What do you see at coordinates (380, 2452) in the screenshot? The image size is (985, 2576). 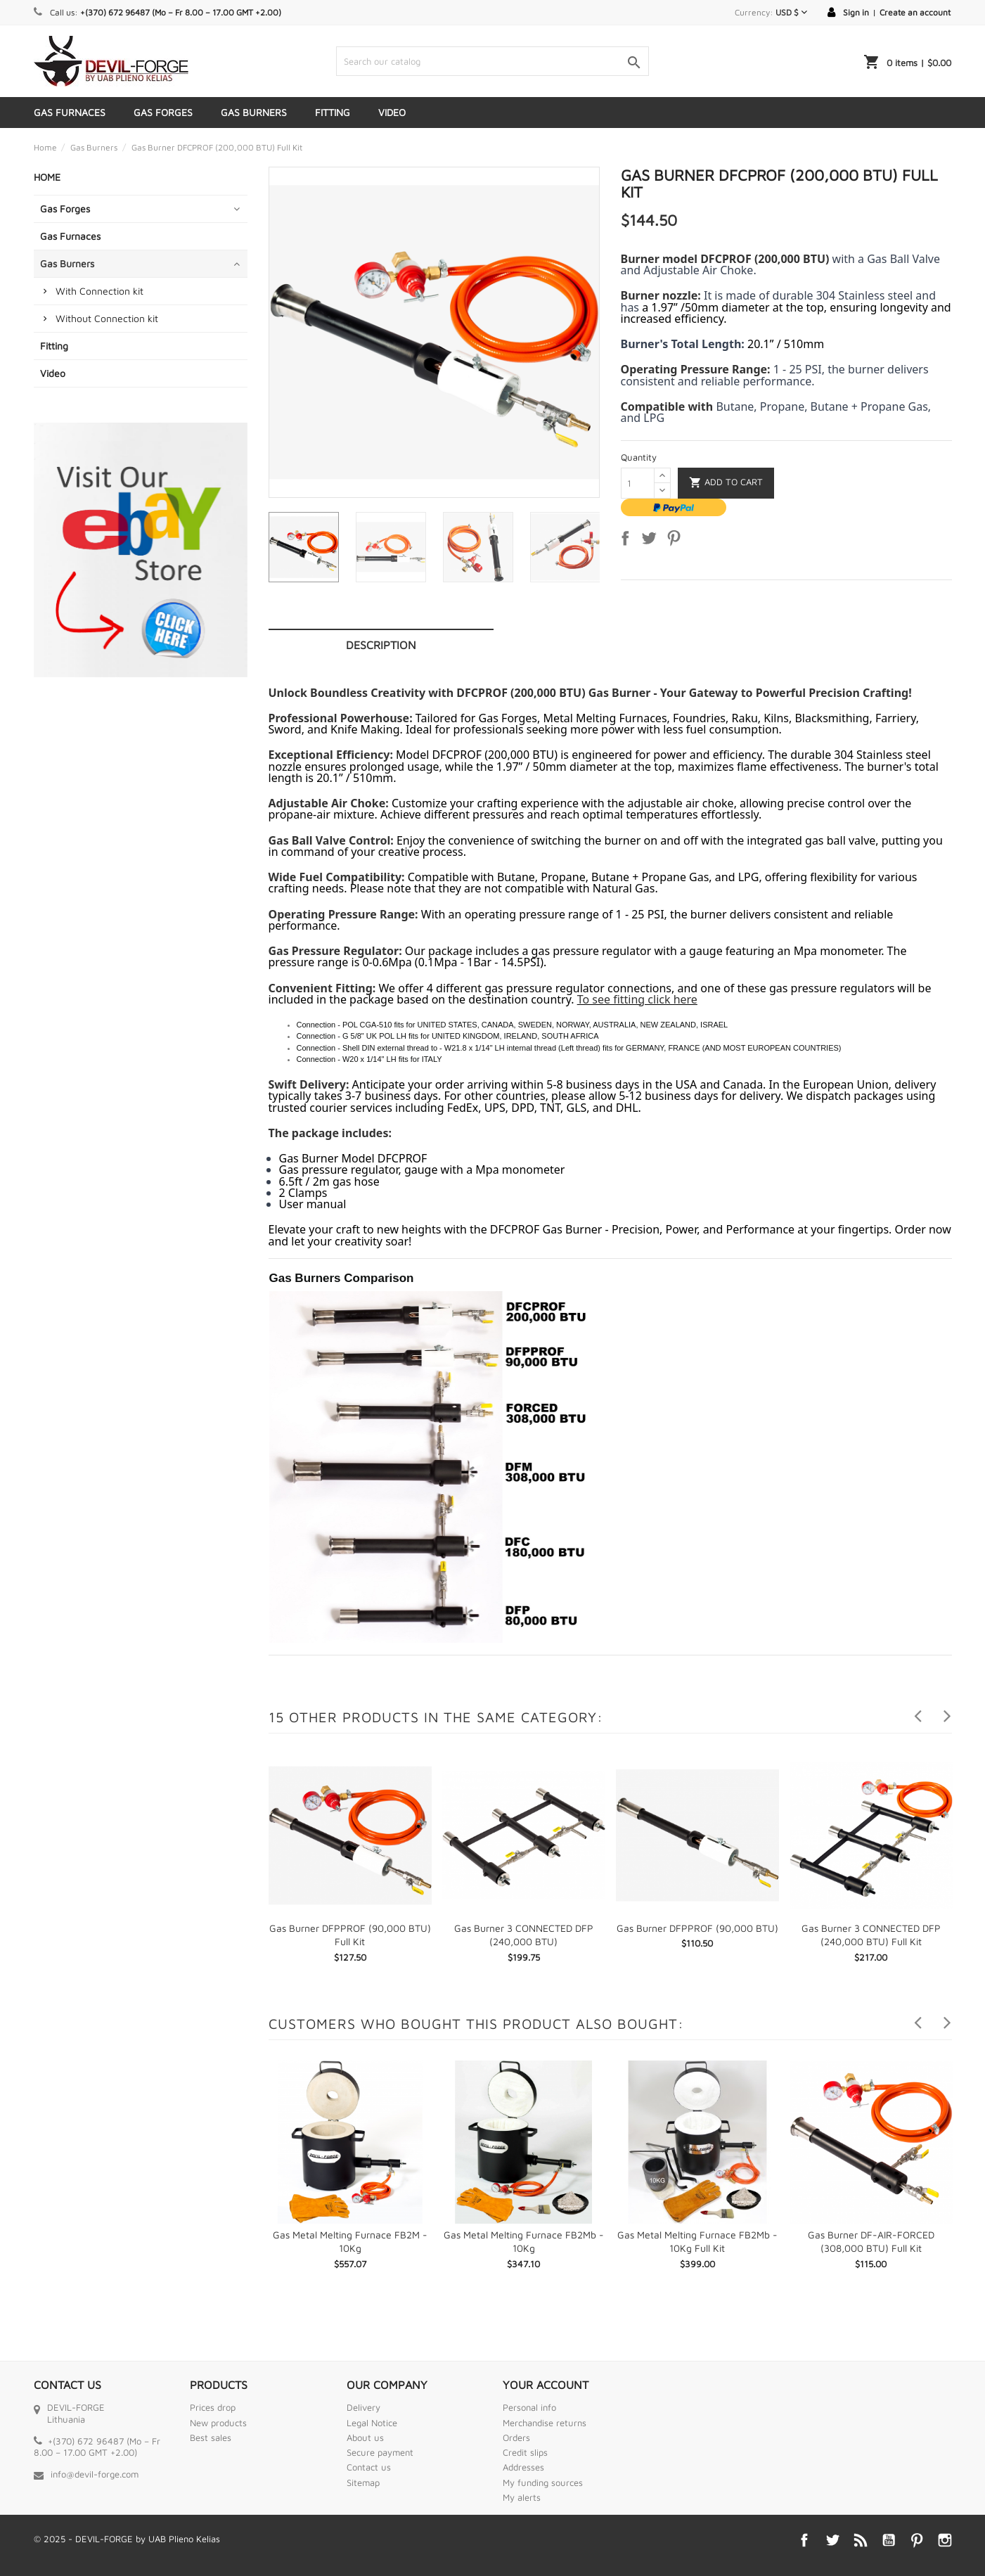 I see `Secure payment` at bounding box center [380, 2452].